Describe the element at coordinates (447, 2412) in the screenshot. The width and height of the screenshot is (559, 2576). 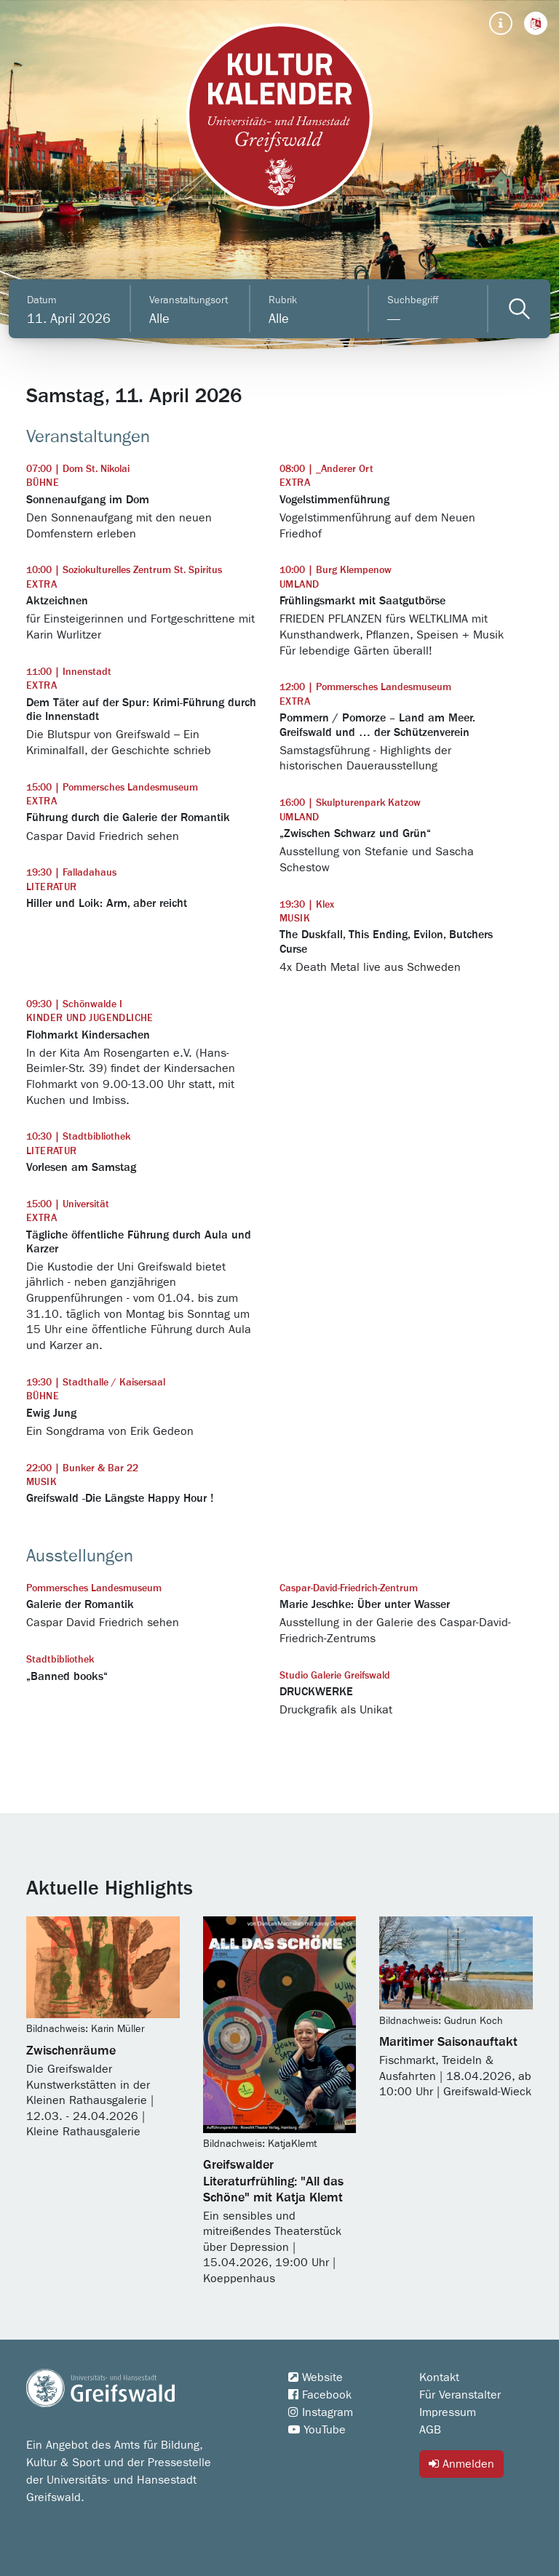
I see `Impressum` at that location.